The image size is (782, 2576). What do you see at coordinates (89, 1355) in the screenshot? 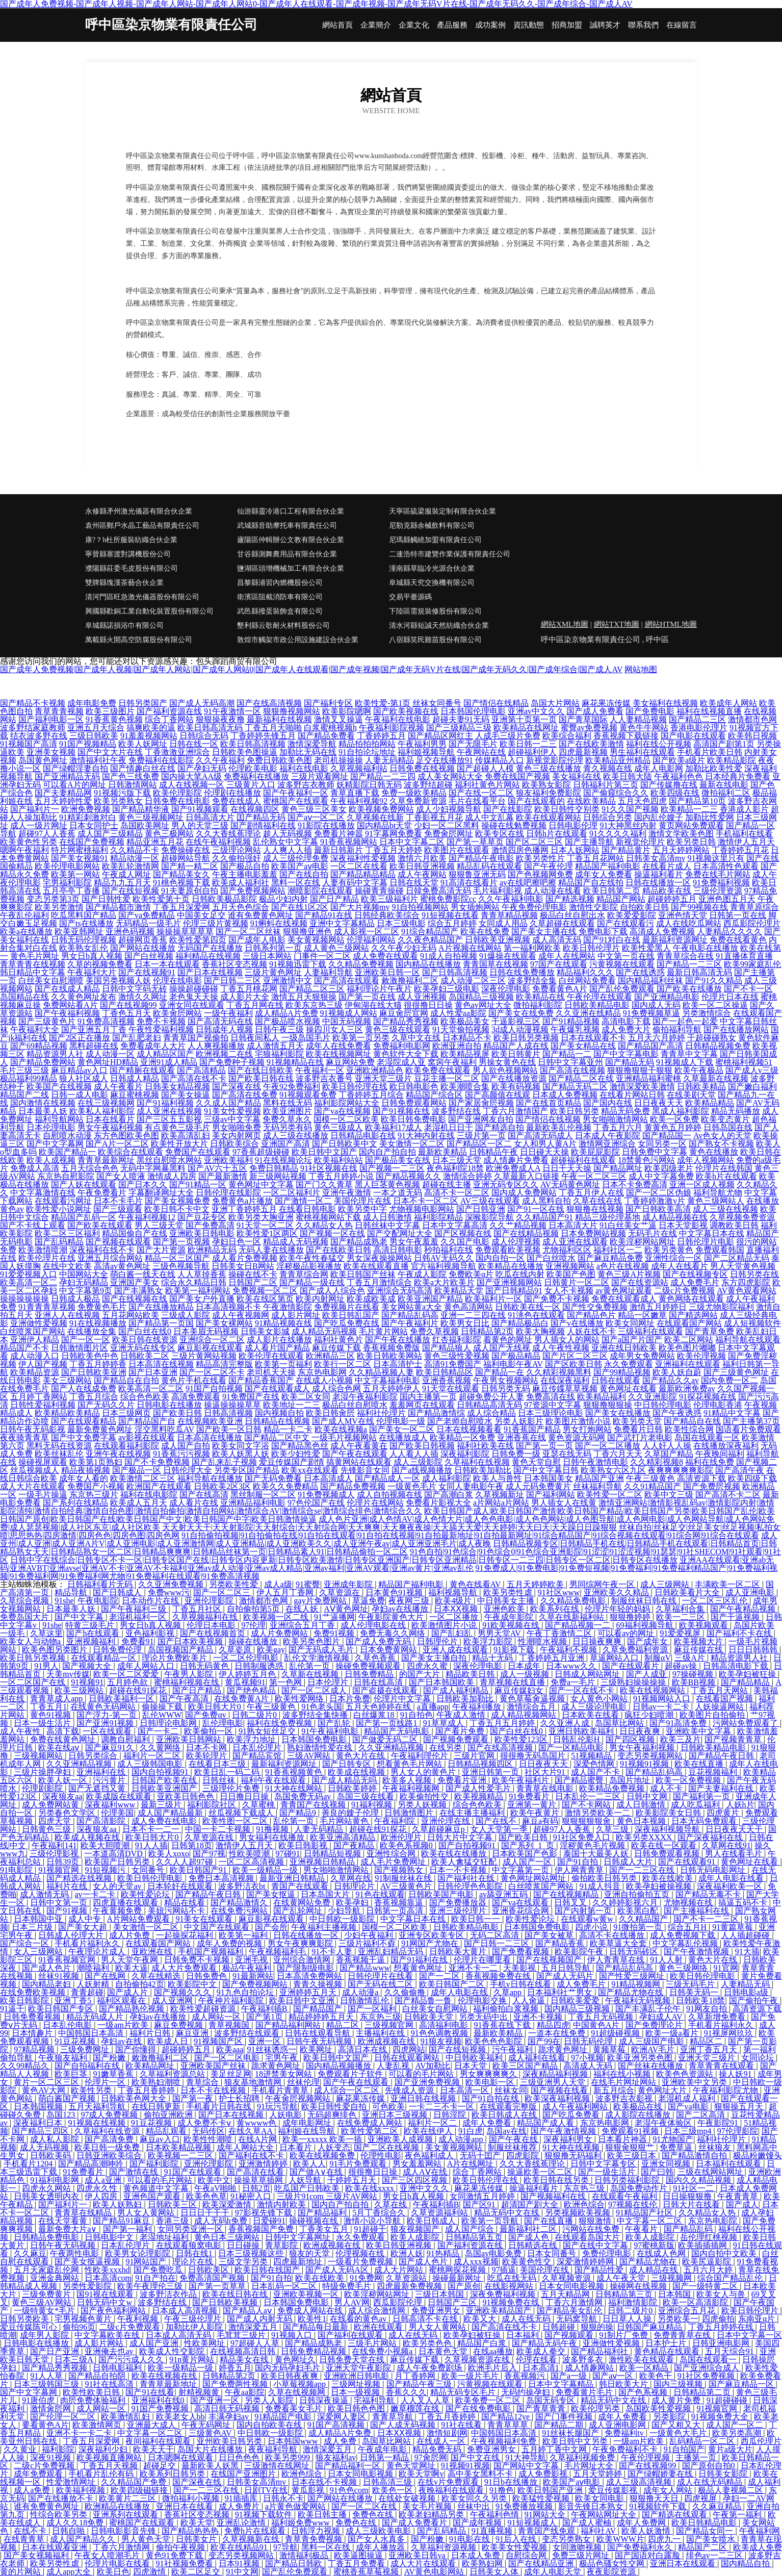
I see `日韩欧美色中色` at bounding box center [89, 1355].